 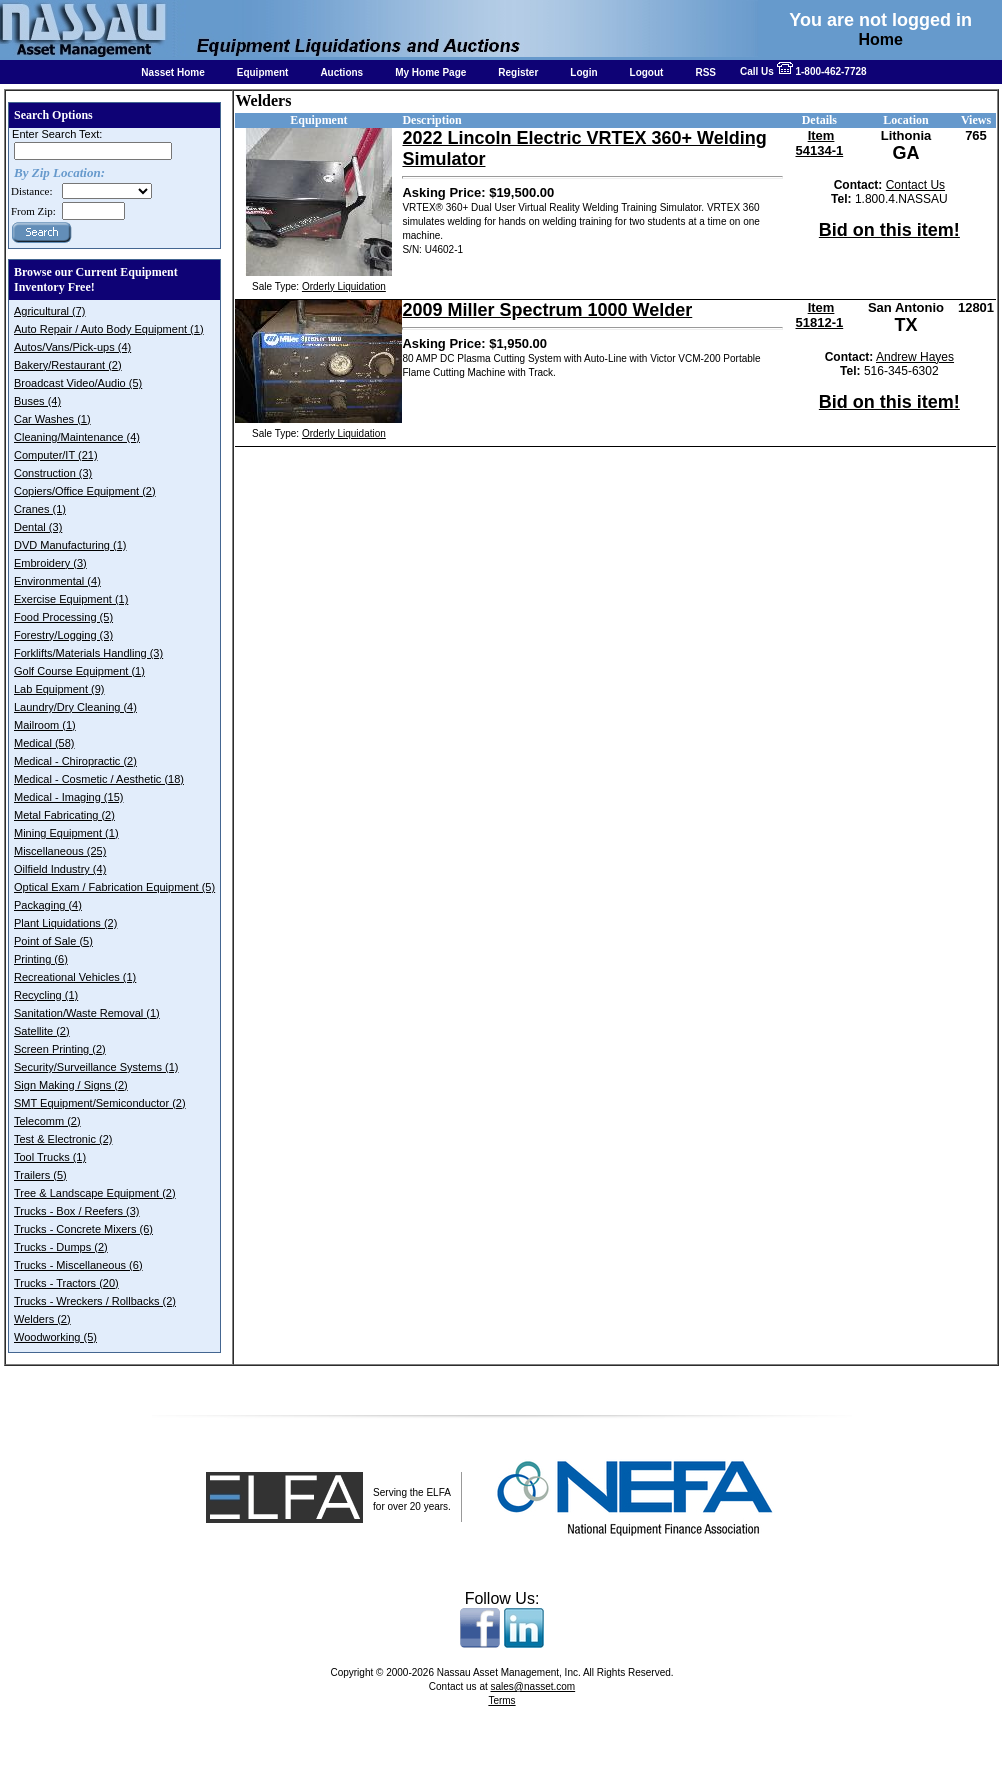 What do you see at coordinates (37, 401) in the screenshot?
I see `Buses (4)` at bounding box center [37, 401].